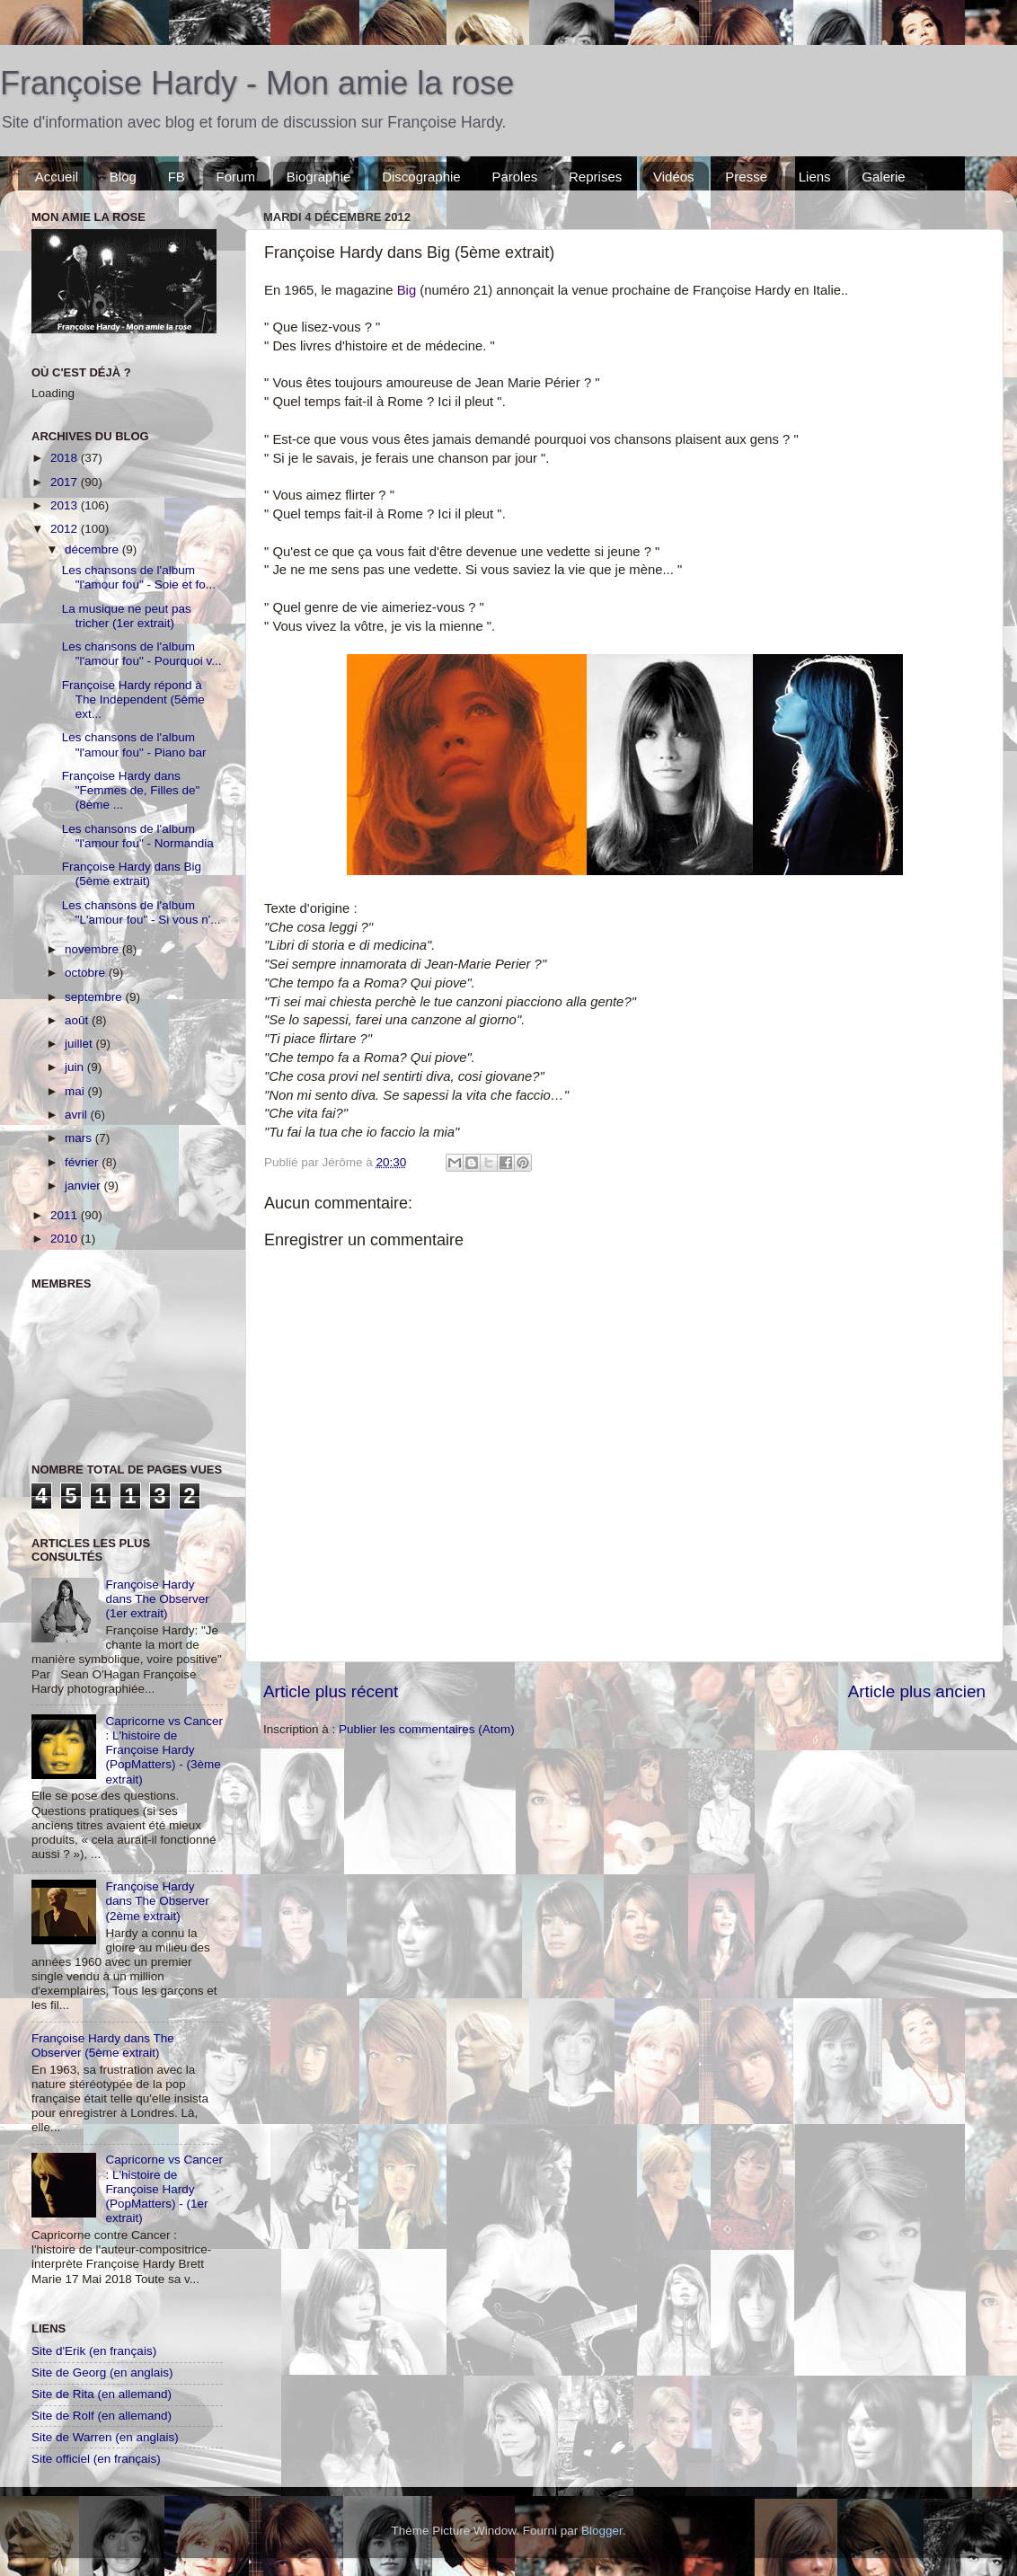  Describe the element at coordinates (126, 616) in the screenshot. I see `La musique ne peut pas tricher (1er extrait)` at that location.